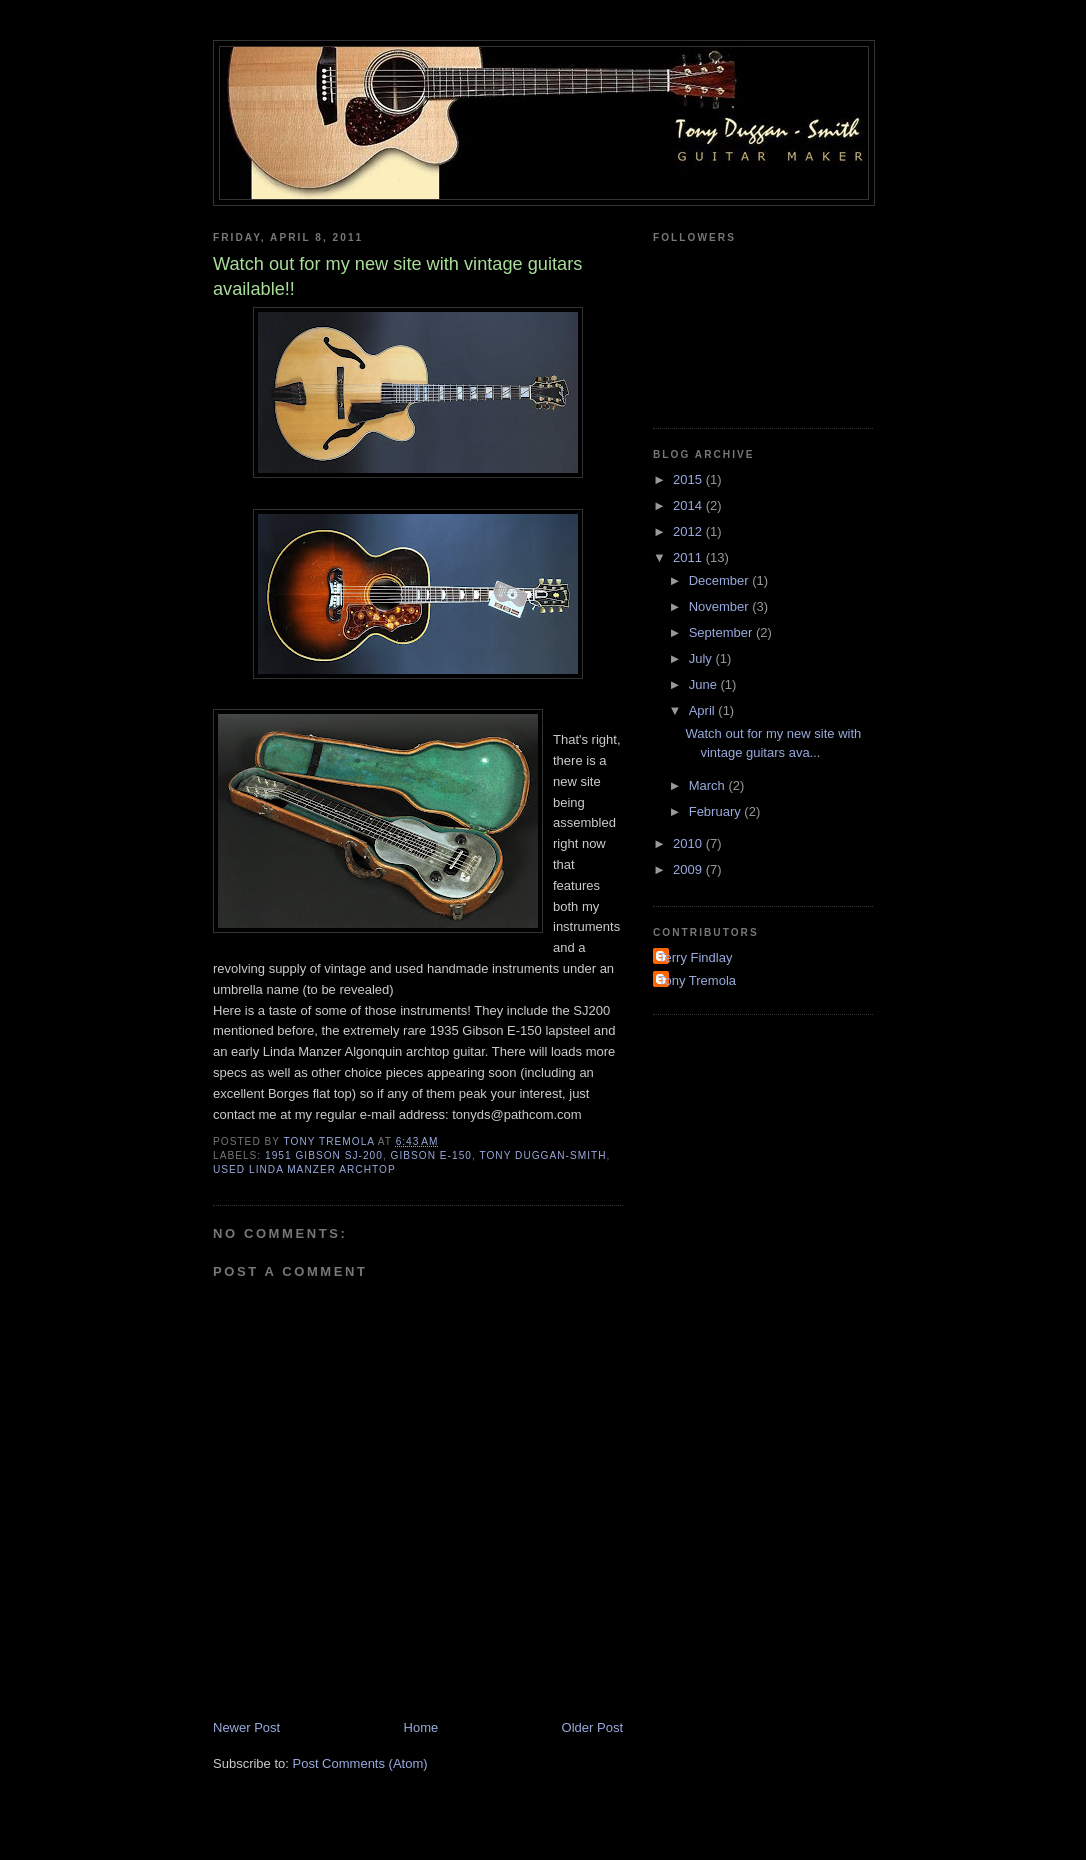  Describe the element at coordinates (304, 1169) in the screenshot. I see `used Linda Manzer archtop` at that location.